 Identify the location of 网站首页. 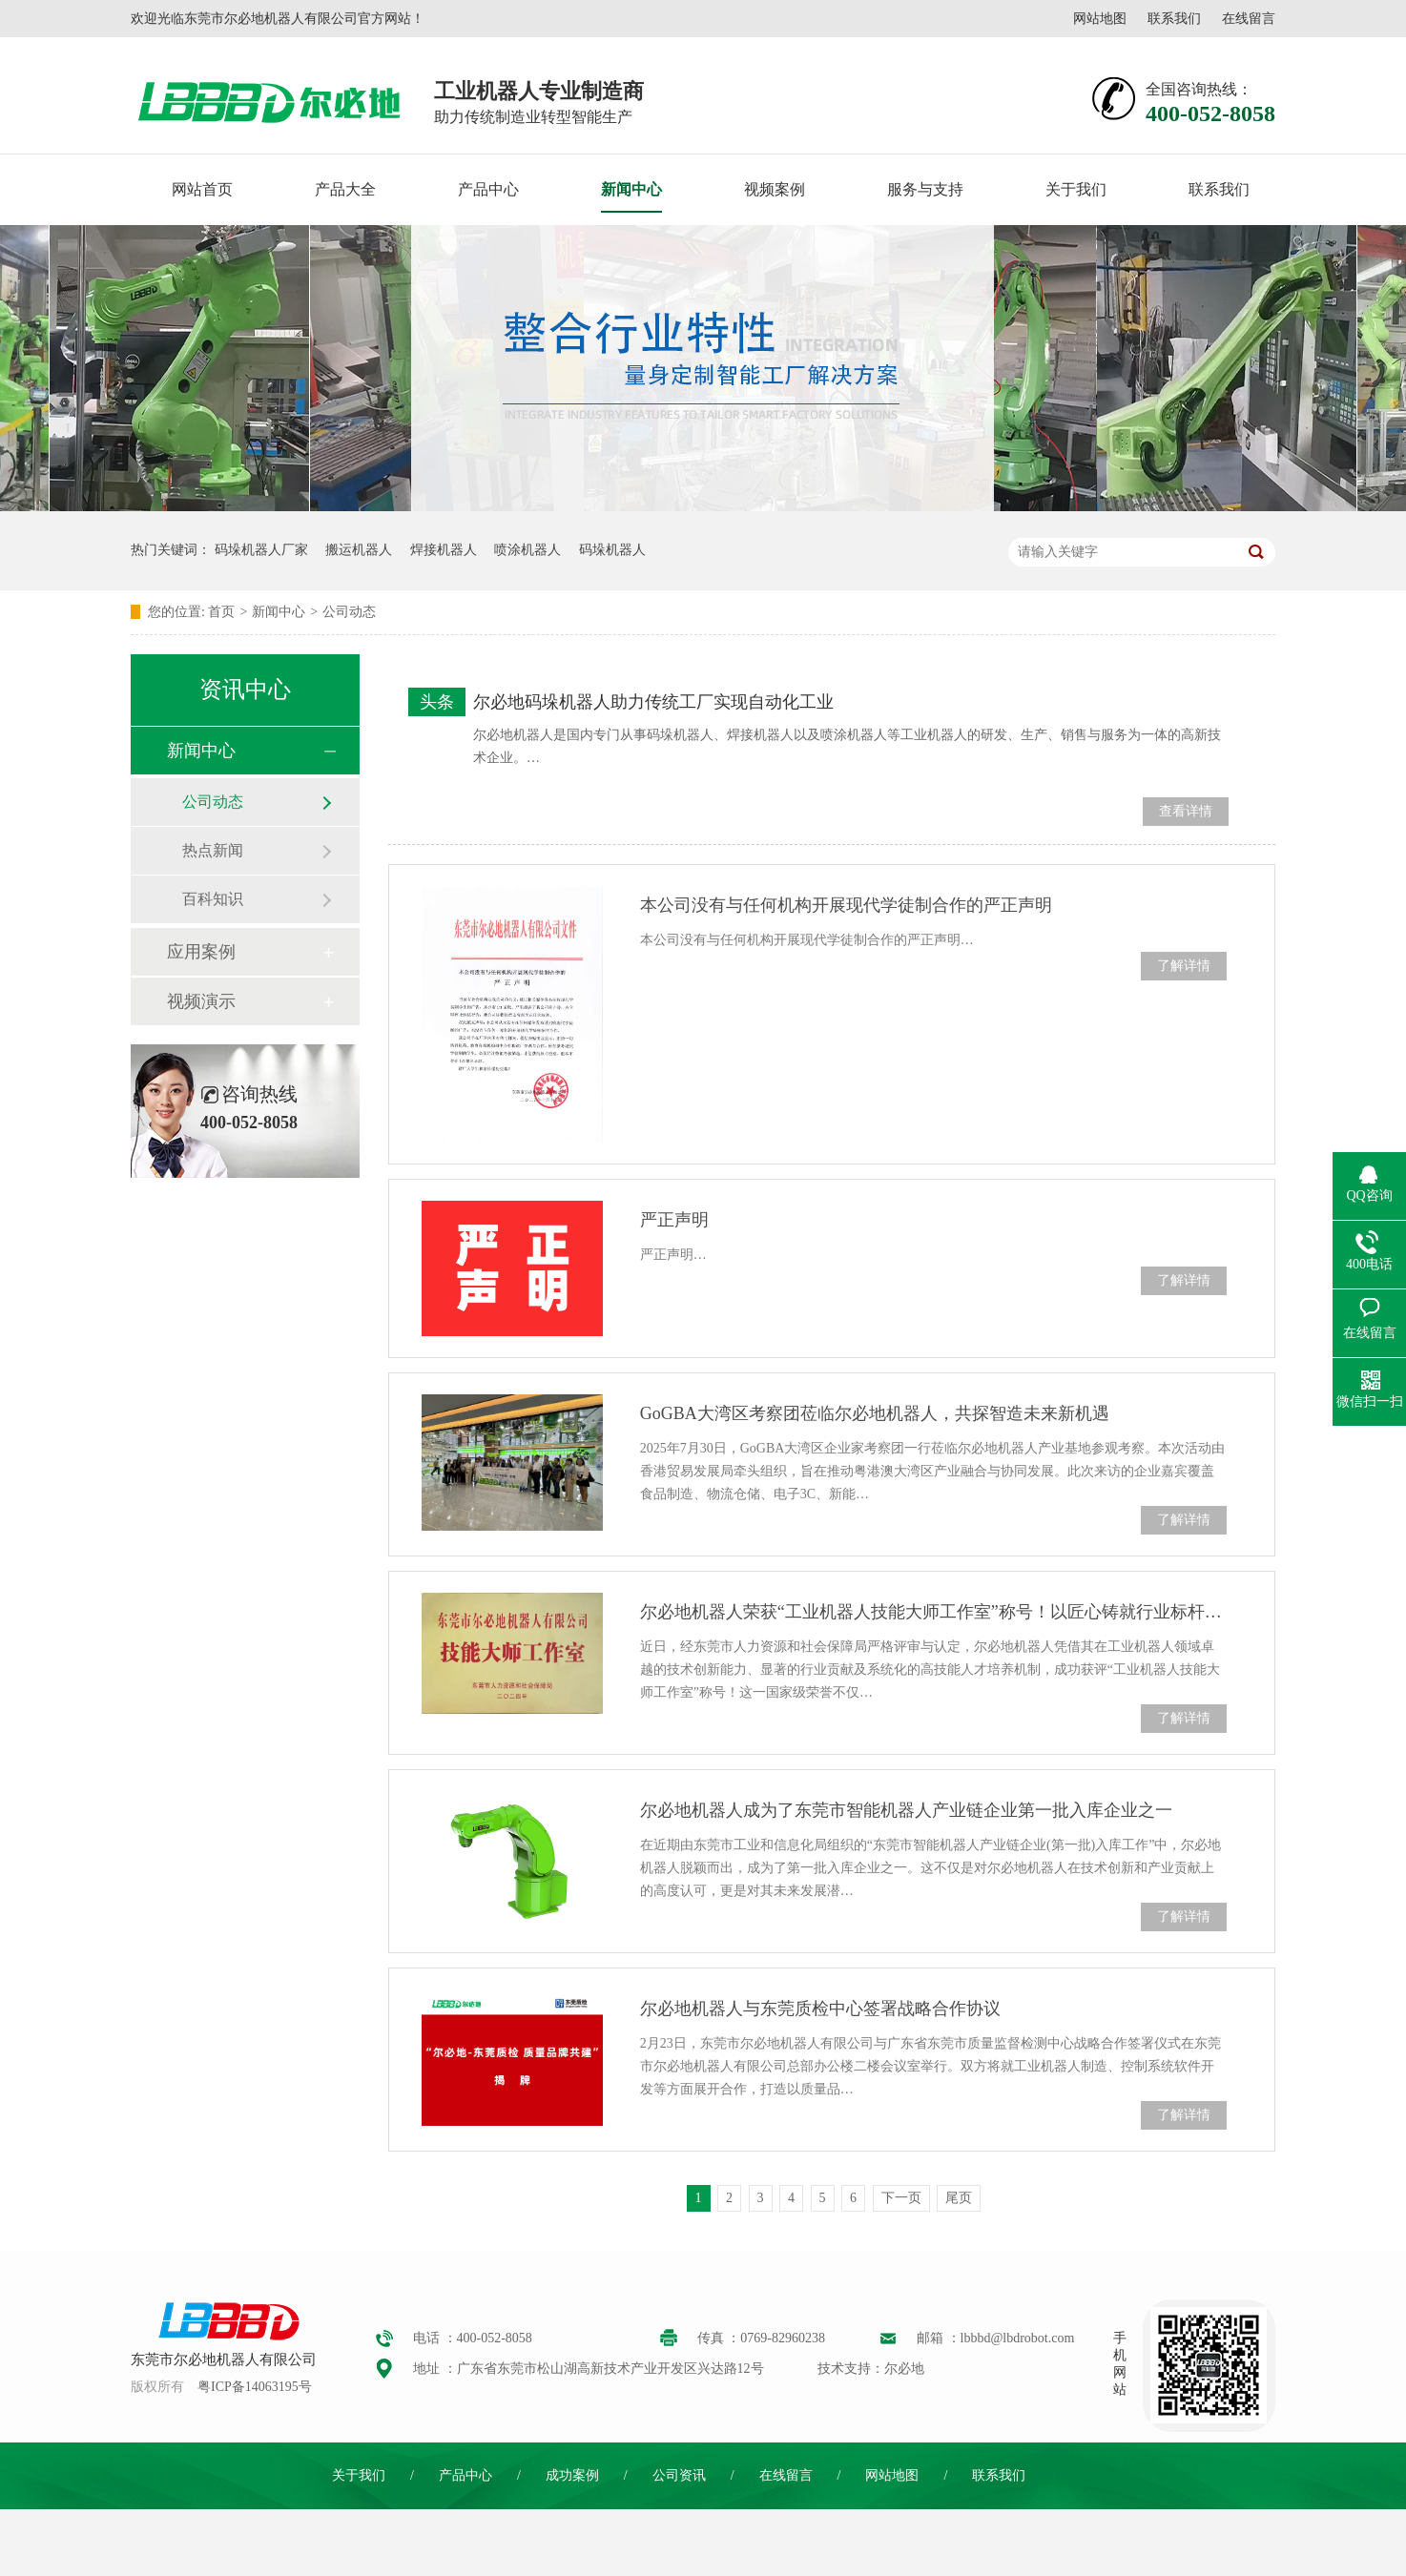
(202, 189).